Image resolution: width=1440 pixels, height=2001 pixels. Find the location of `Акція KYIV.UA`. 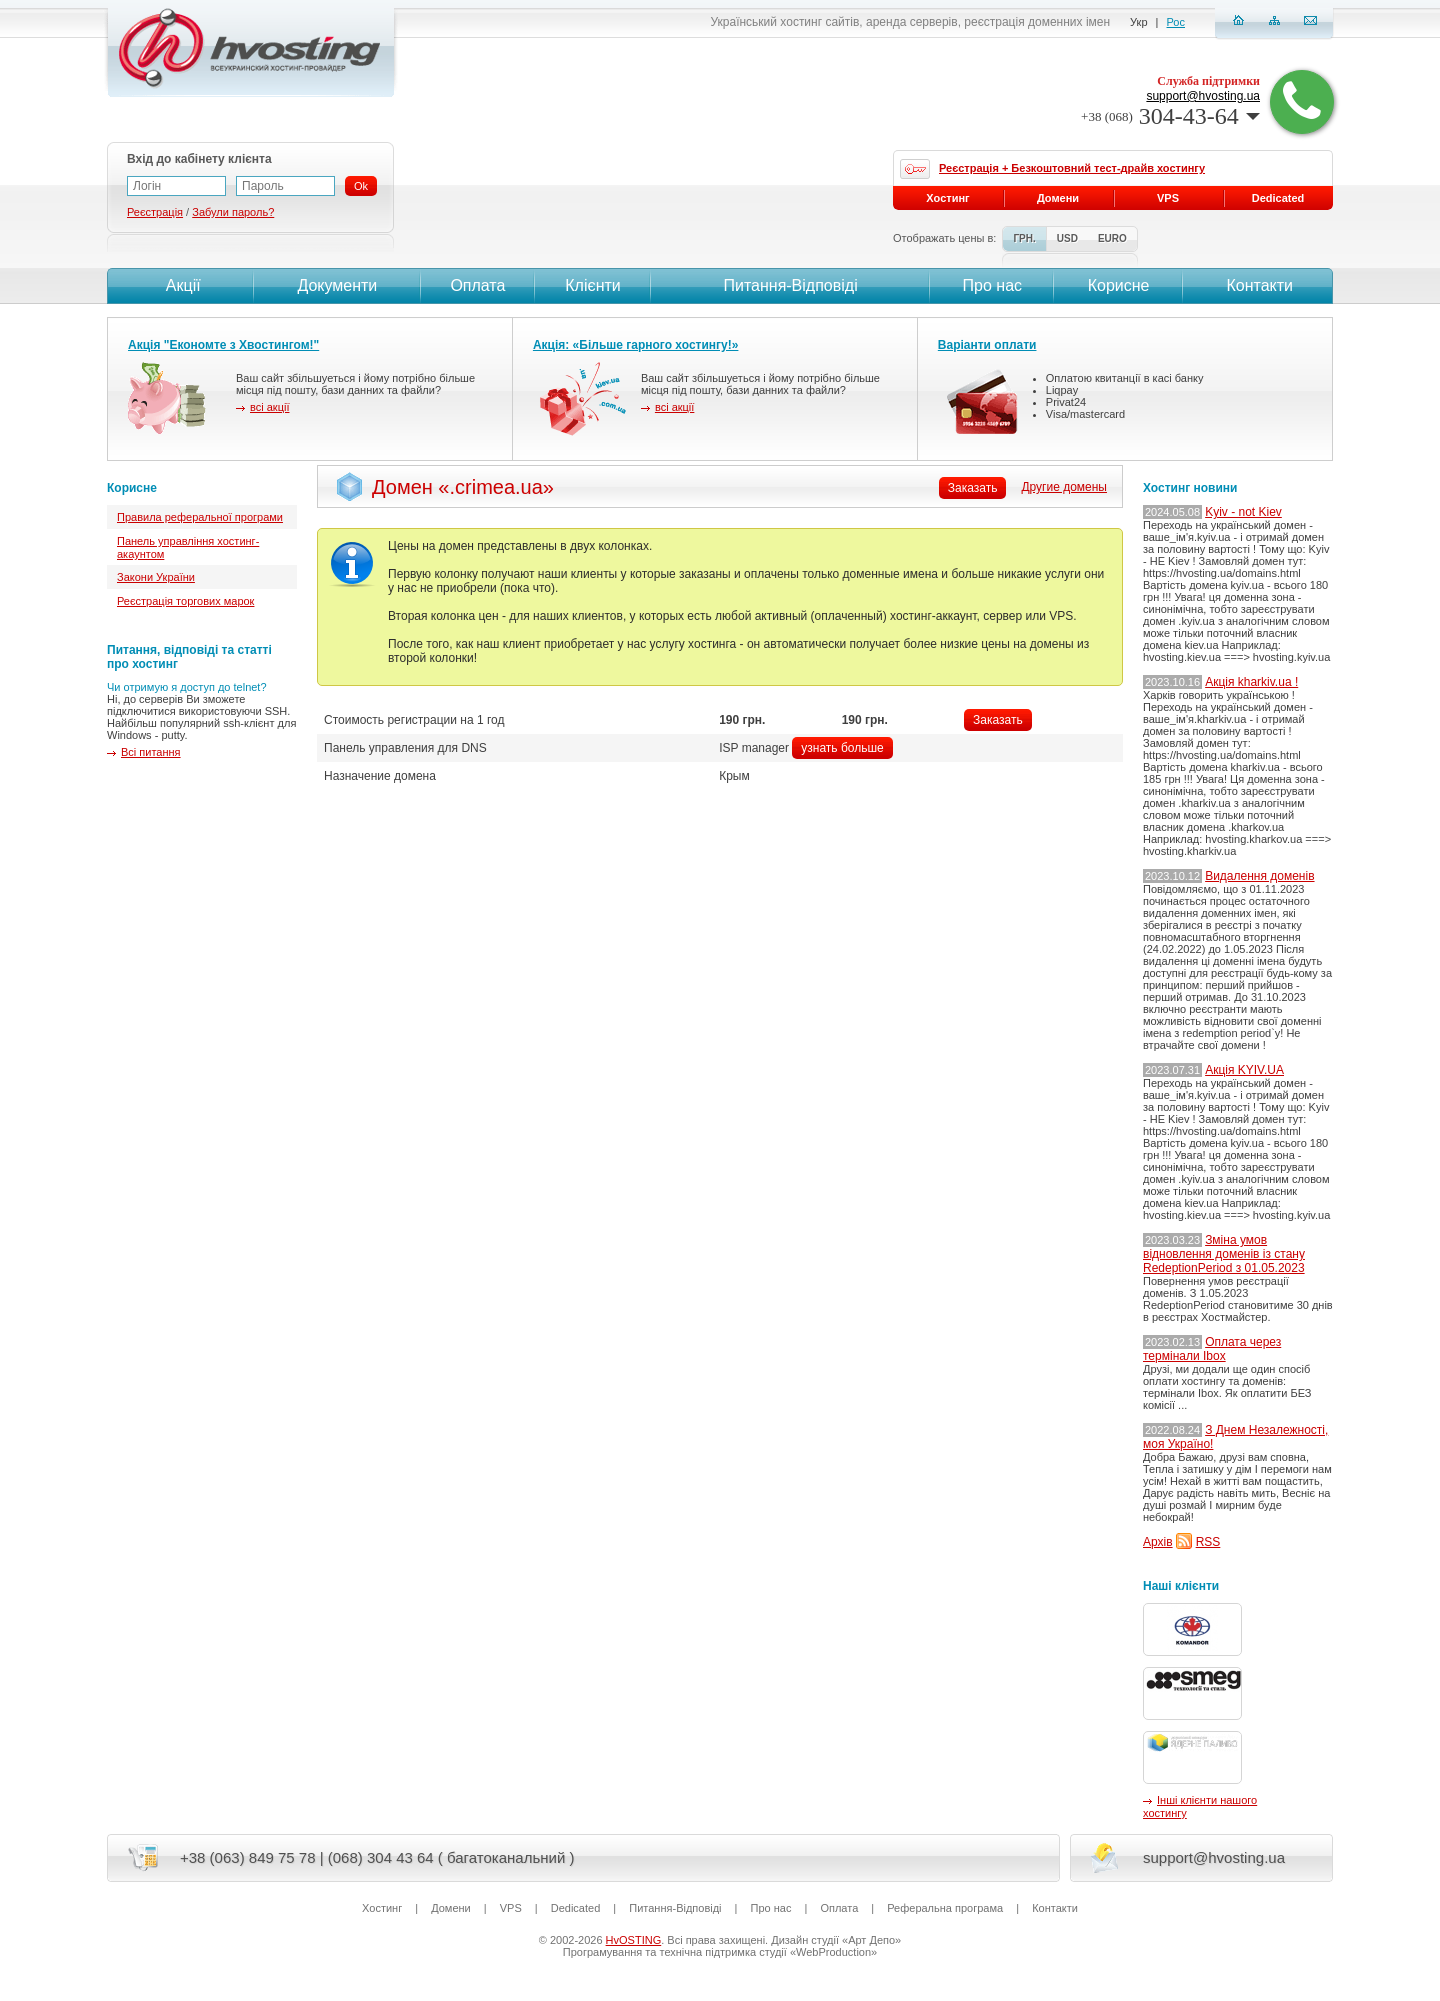

Акція KYIV.UA is located at coordinates (1244, 1070).